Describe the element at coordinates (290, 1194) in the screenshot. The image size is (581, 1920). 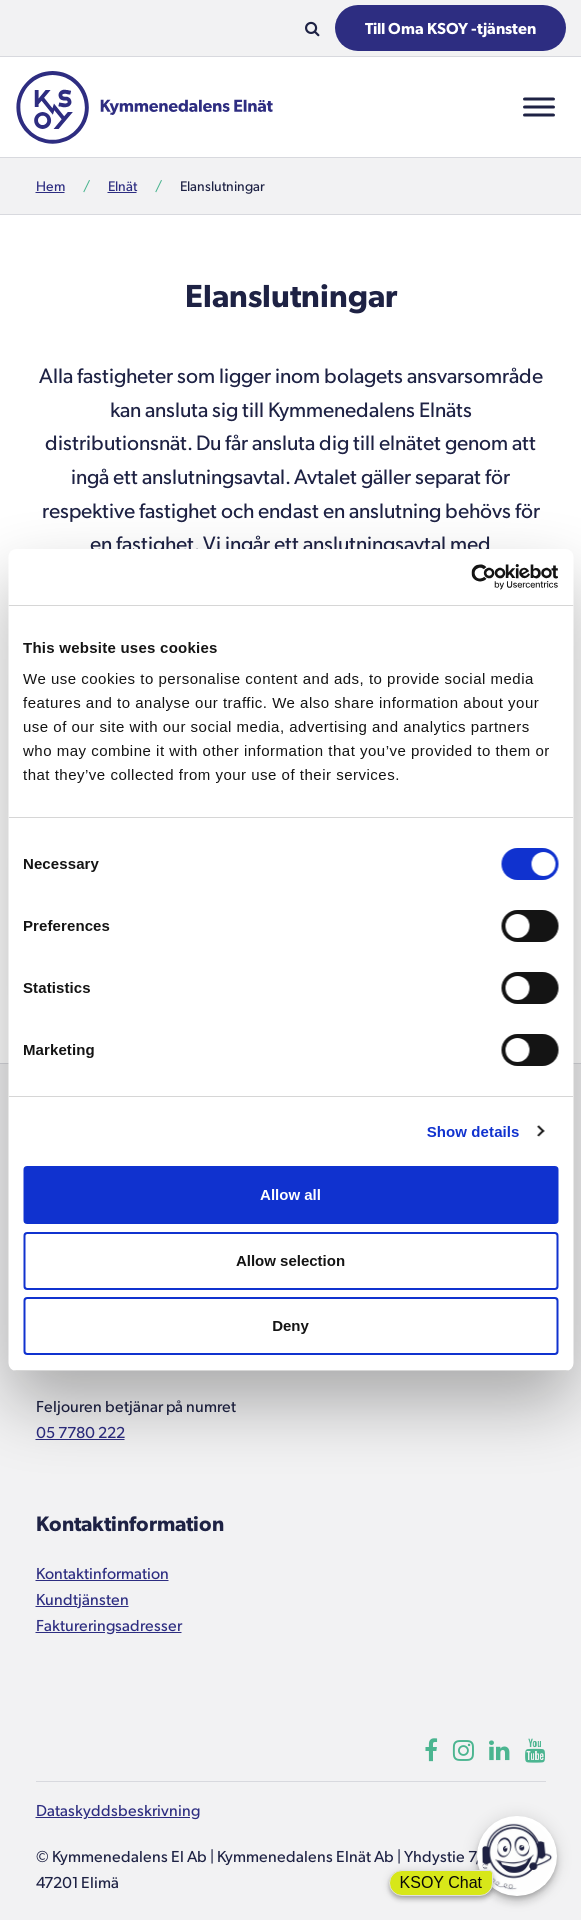
I see `Allow all` at that location.